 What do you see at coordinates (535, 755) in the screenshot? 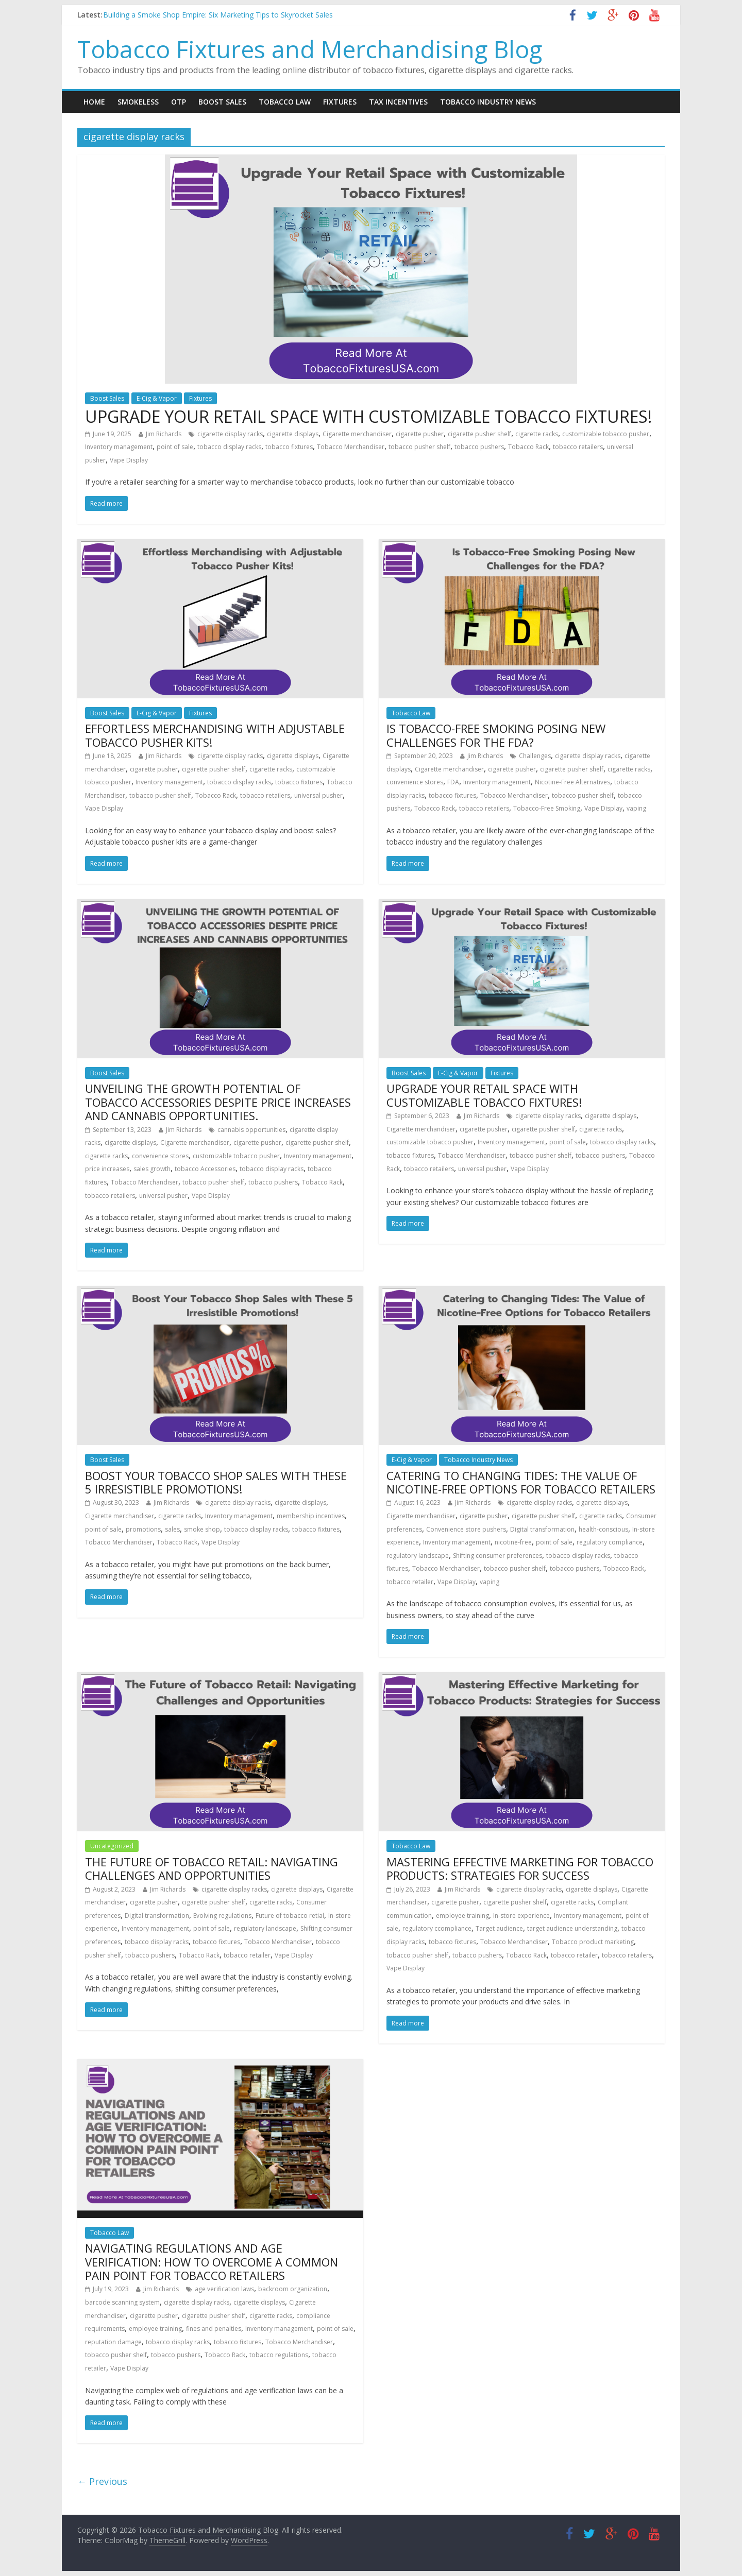
I see `Challenges` at bounding box center [535, 755].